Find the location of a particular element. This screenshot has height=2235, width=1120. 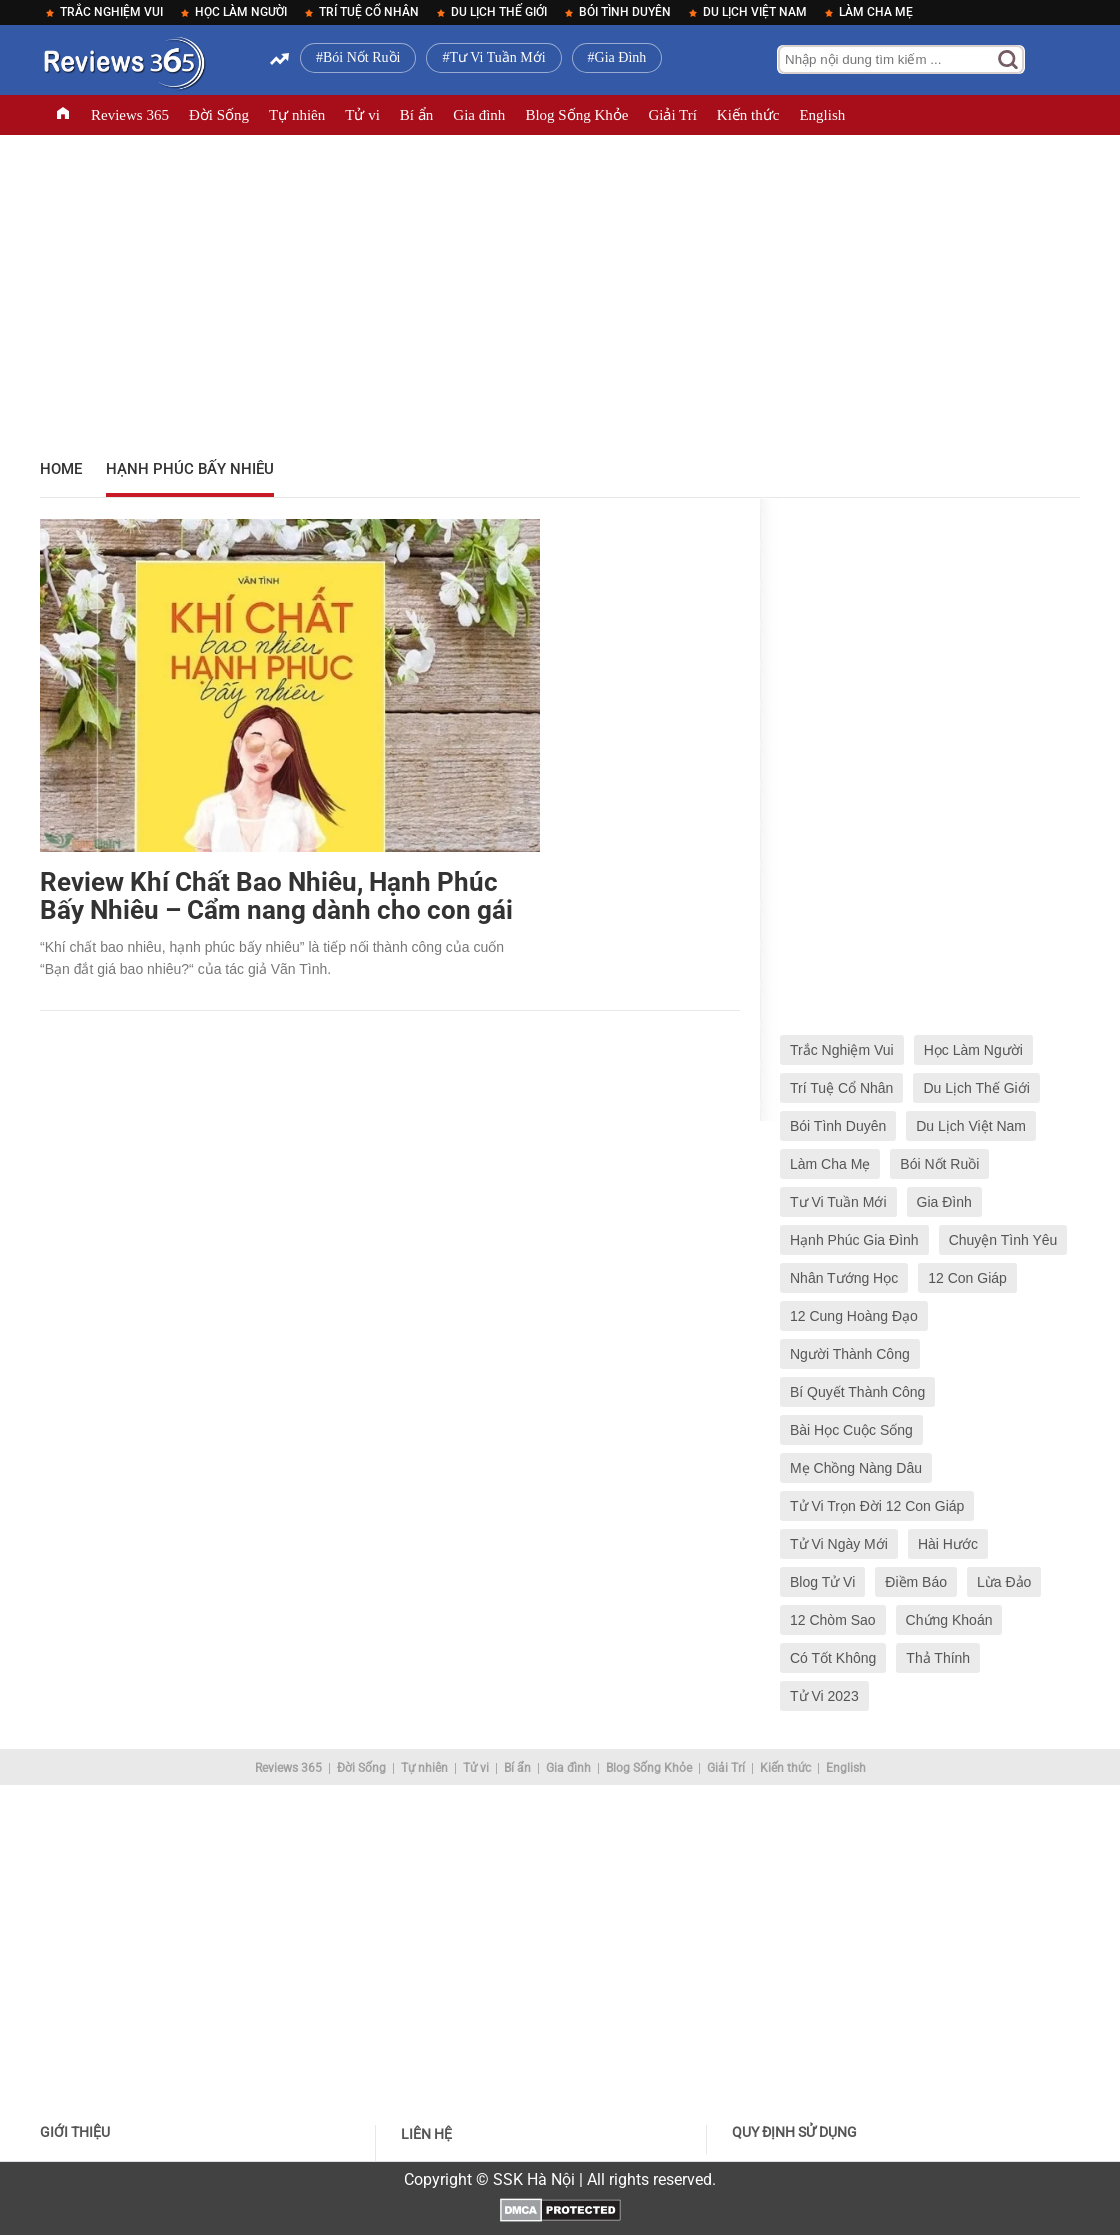

Bí ẩn is located at coordinates (416, 115).